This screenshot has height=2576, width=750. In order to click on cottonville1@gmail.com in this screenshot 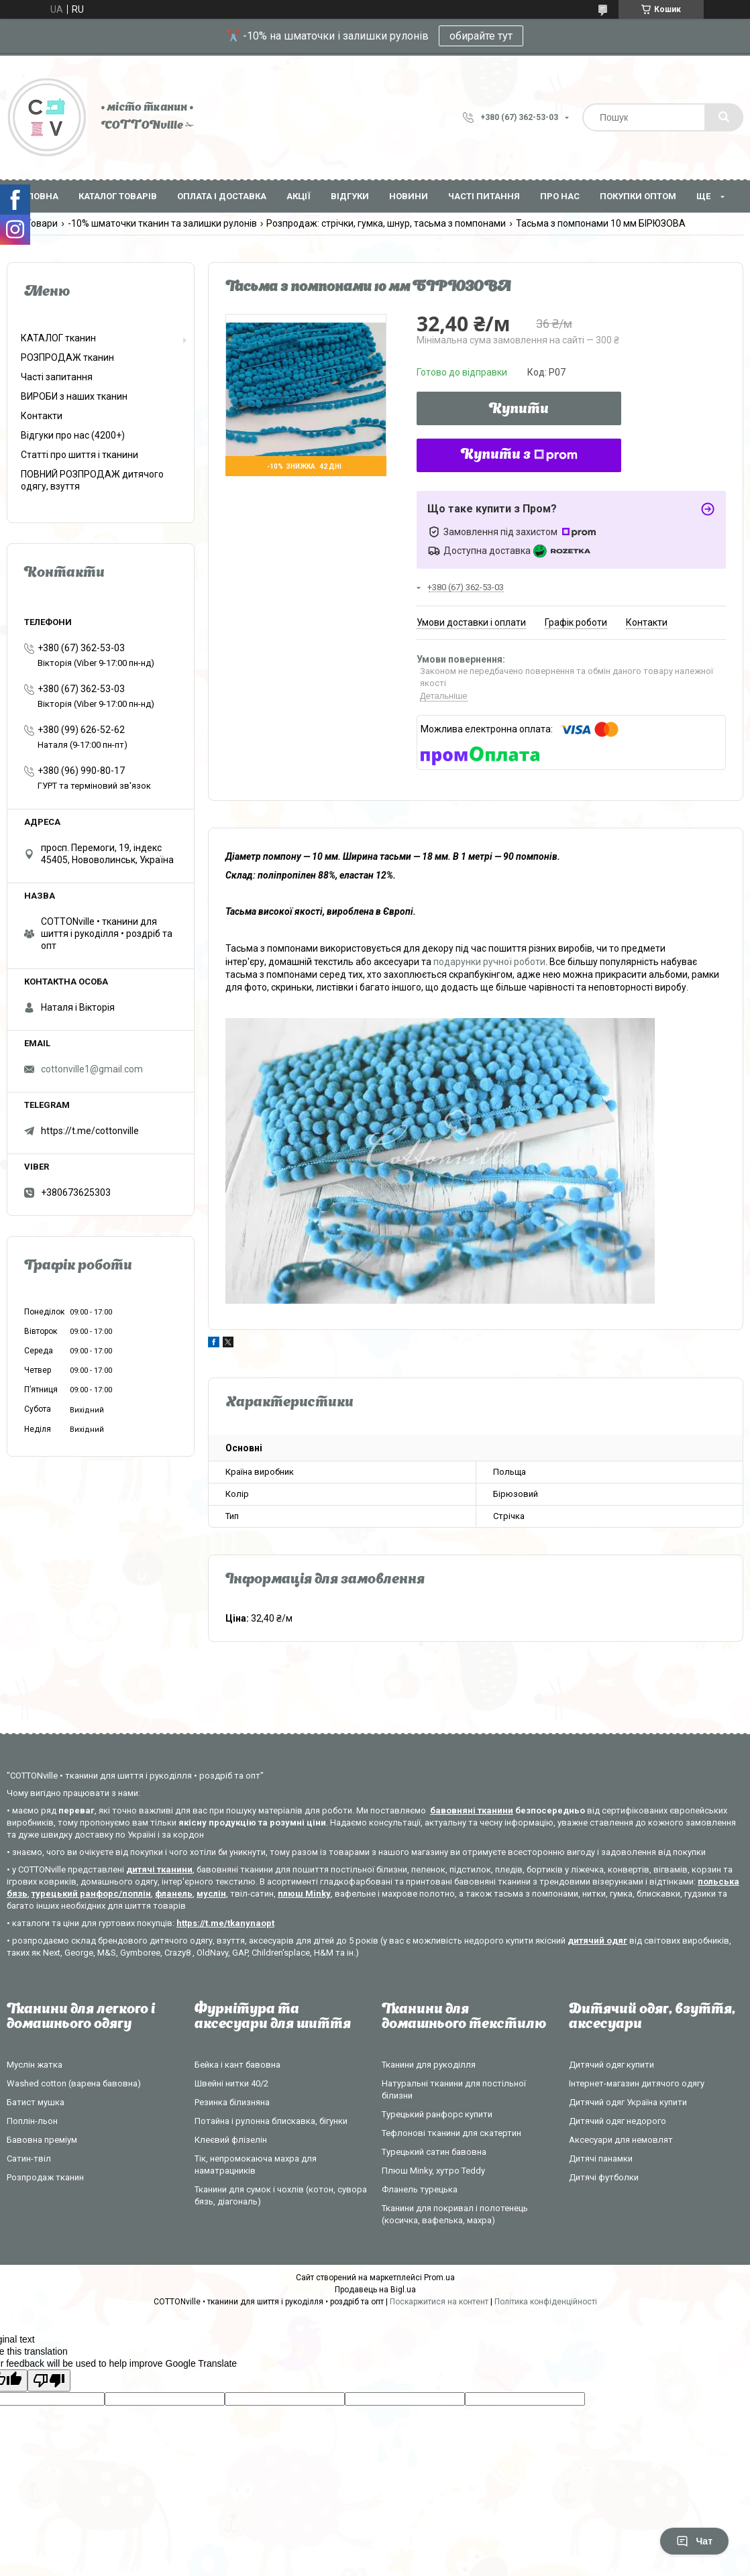, I will do `click(92, 1069)`.